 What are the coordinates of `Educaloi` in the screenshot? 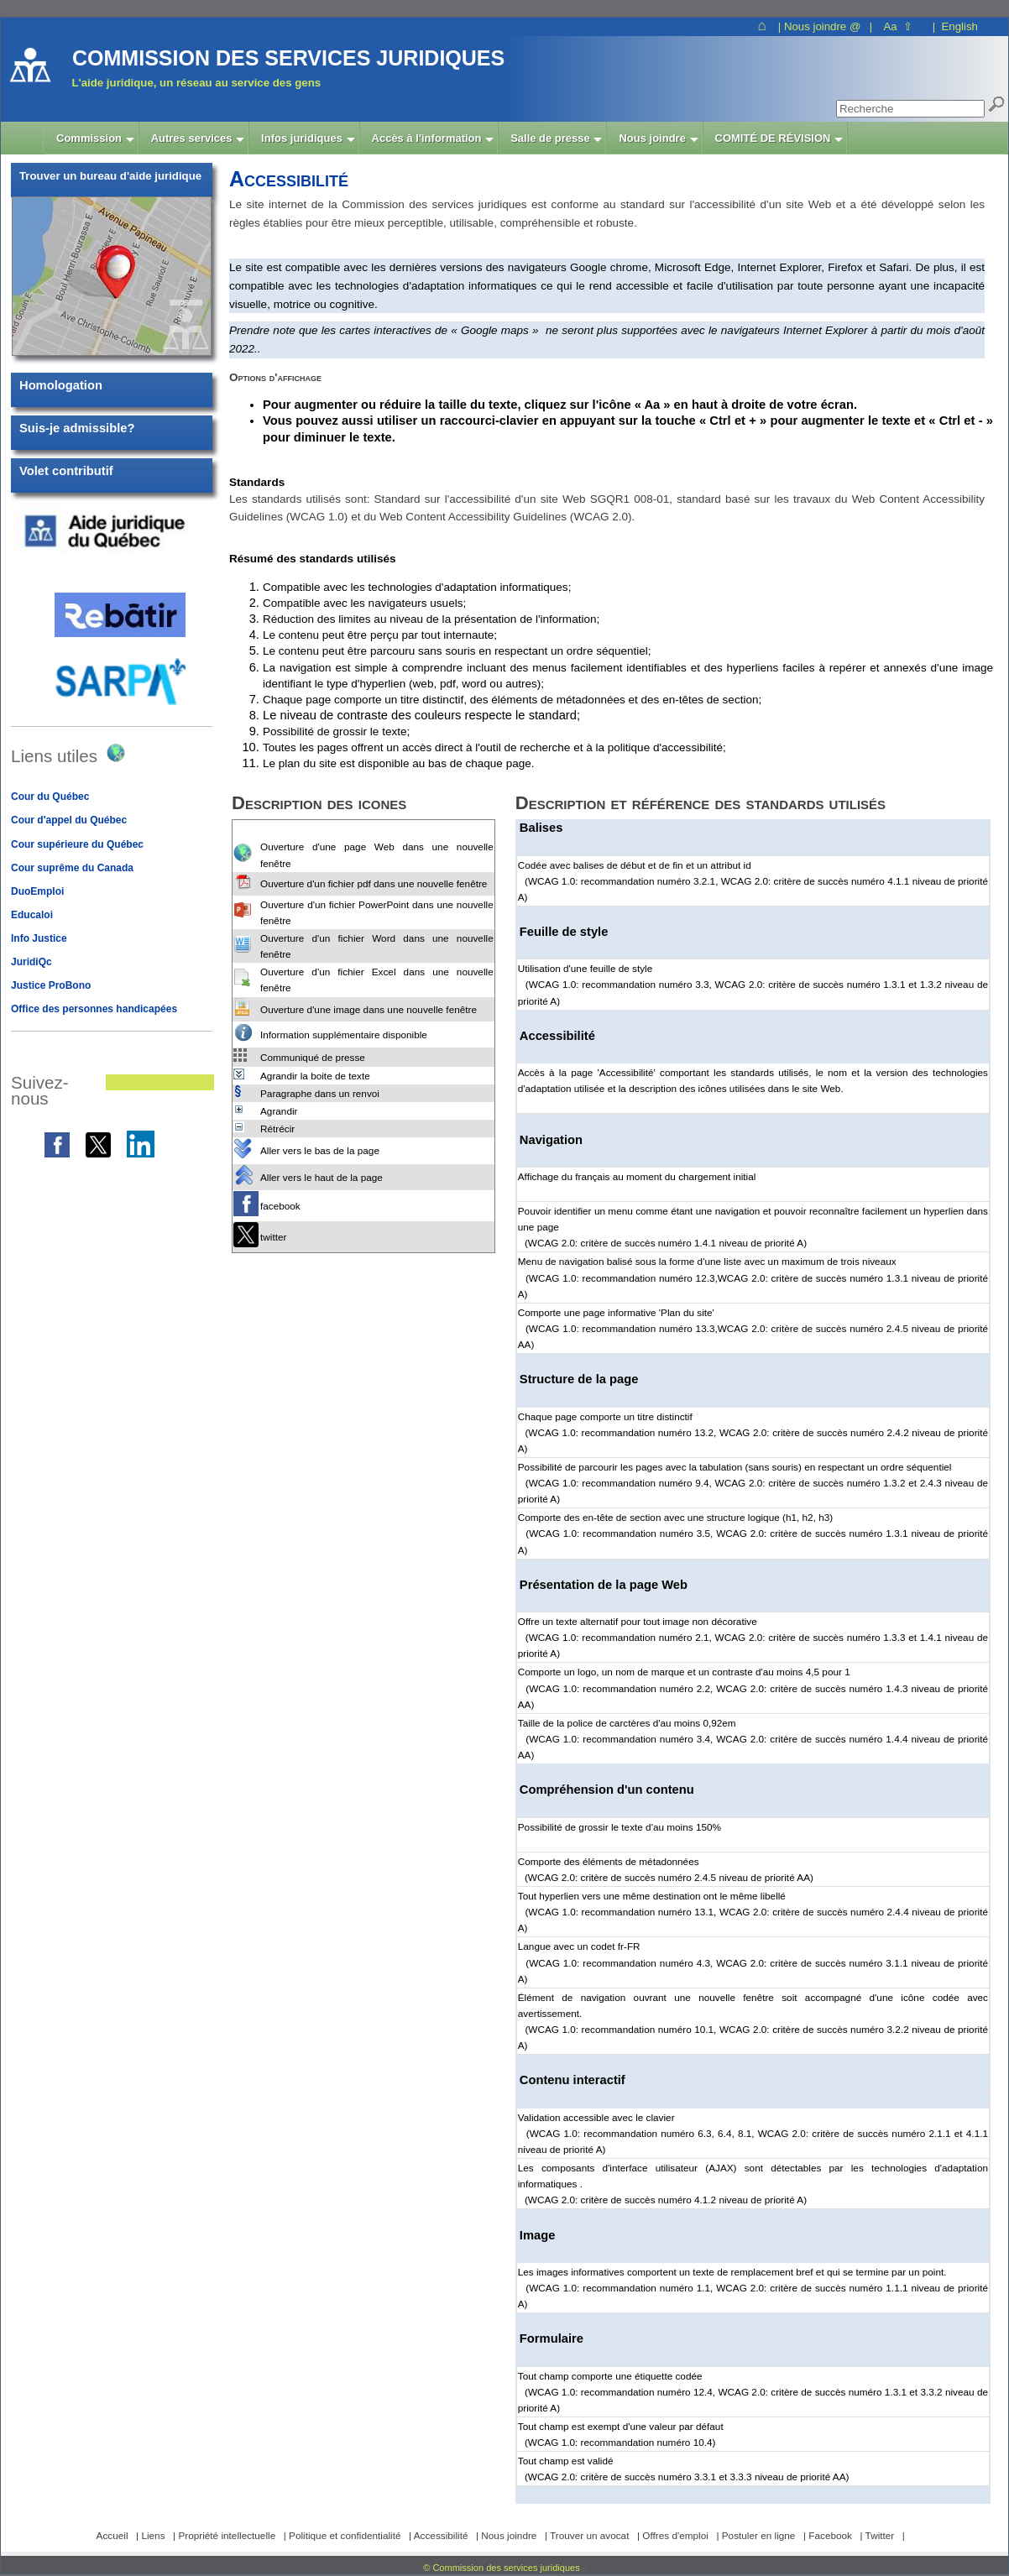 It's located at (32, 915).